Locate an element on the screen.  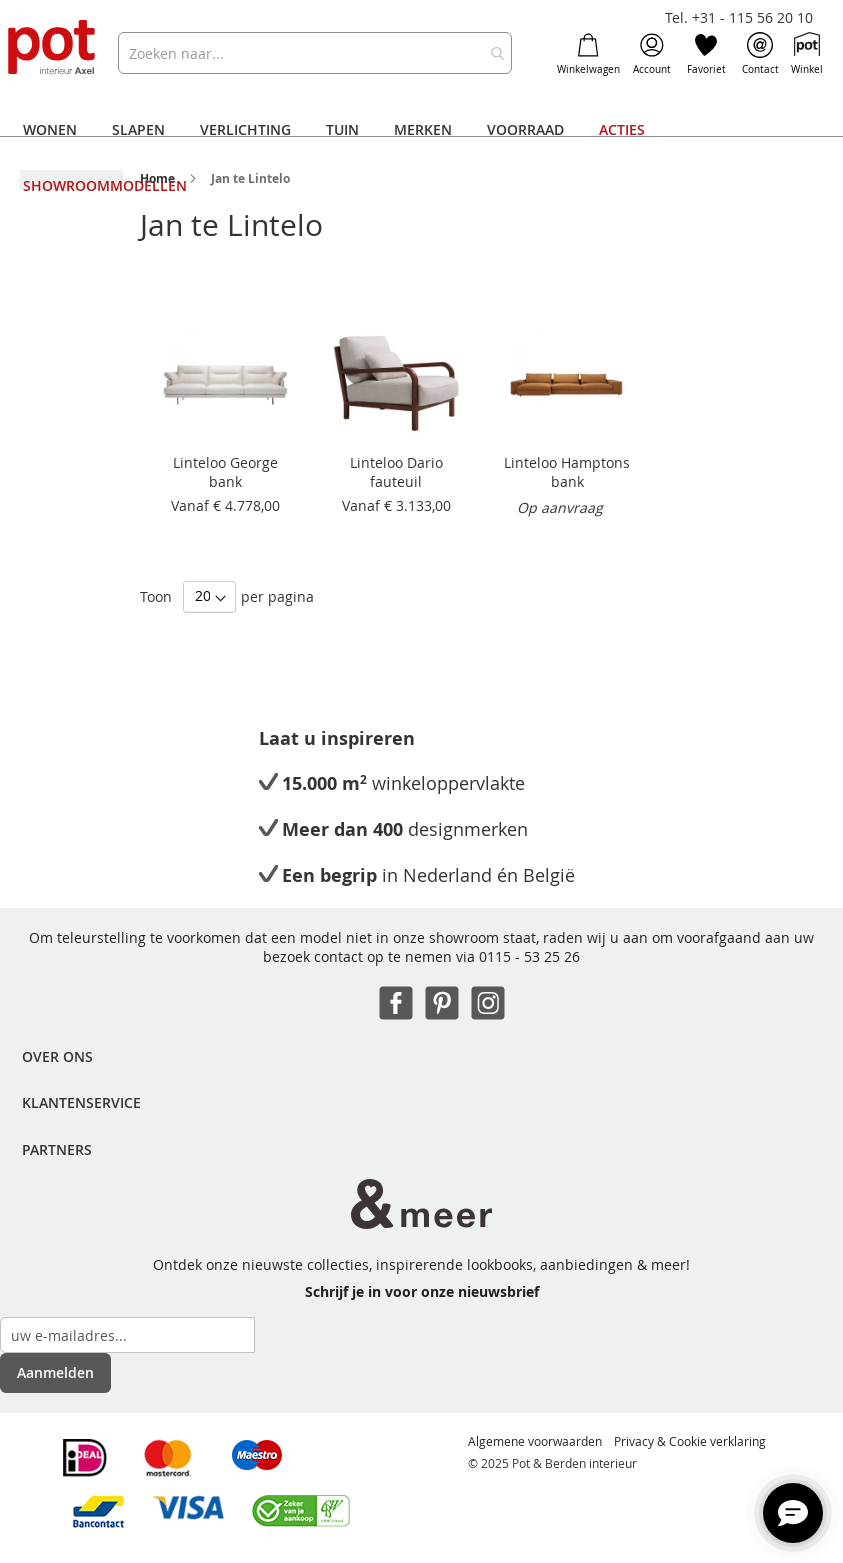
Account is located at coordinates (652, 54).